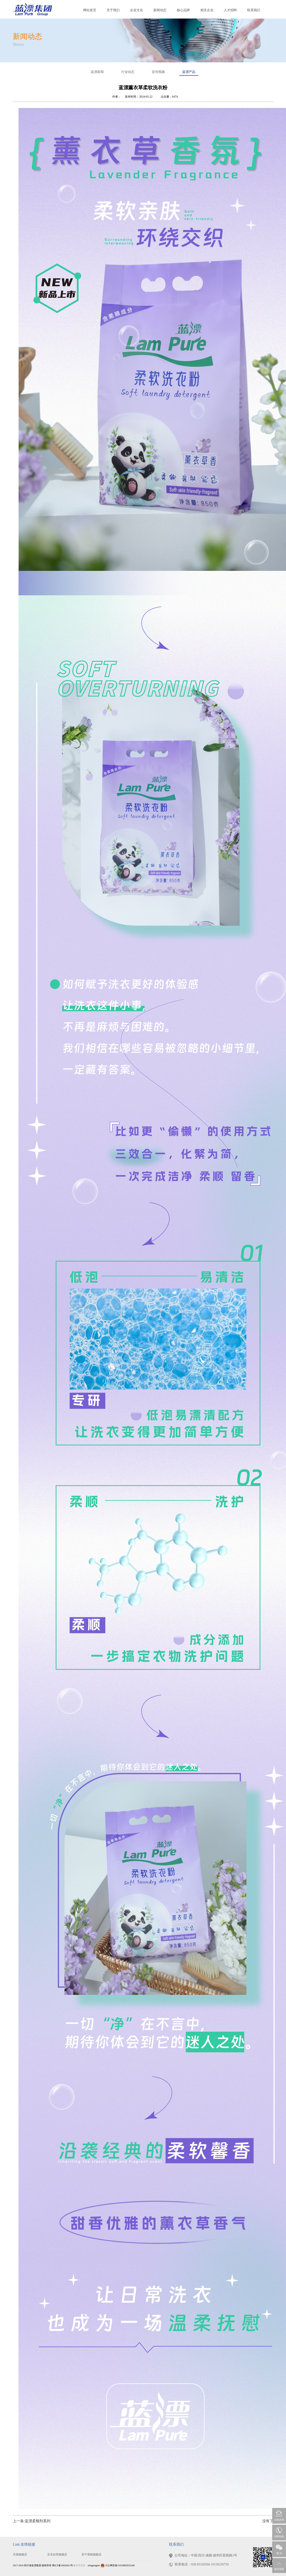  I want to click on 京东自营旗舰店, so click(57, 2554).